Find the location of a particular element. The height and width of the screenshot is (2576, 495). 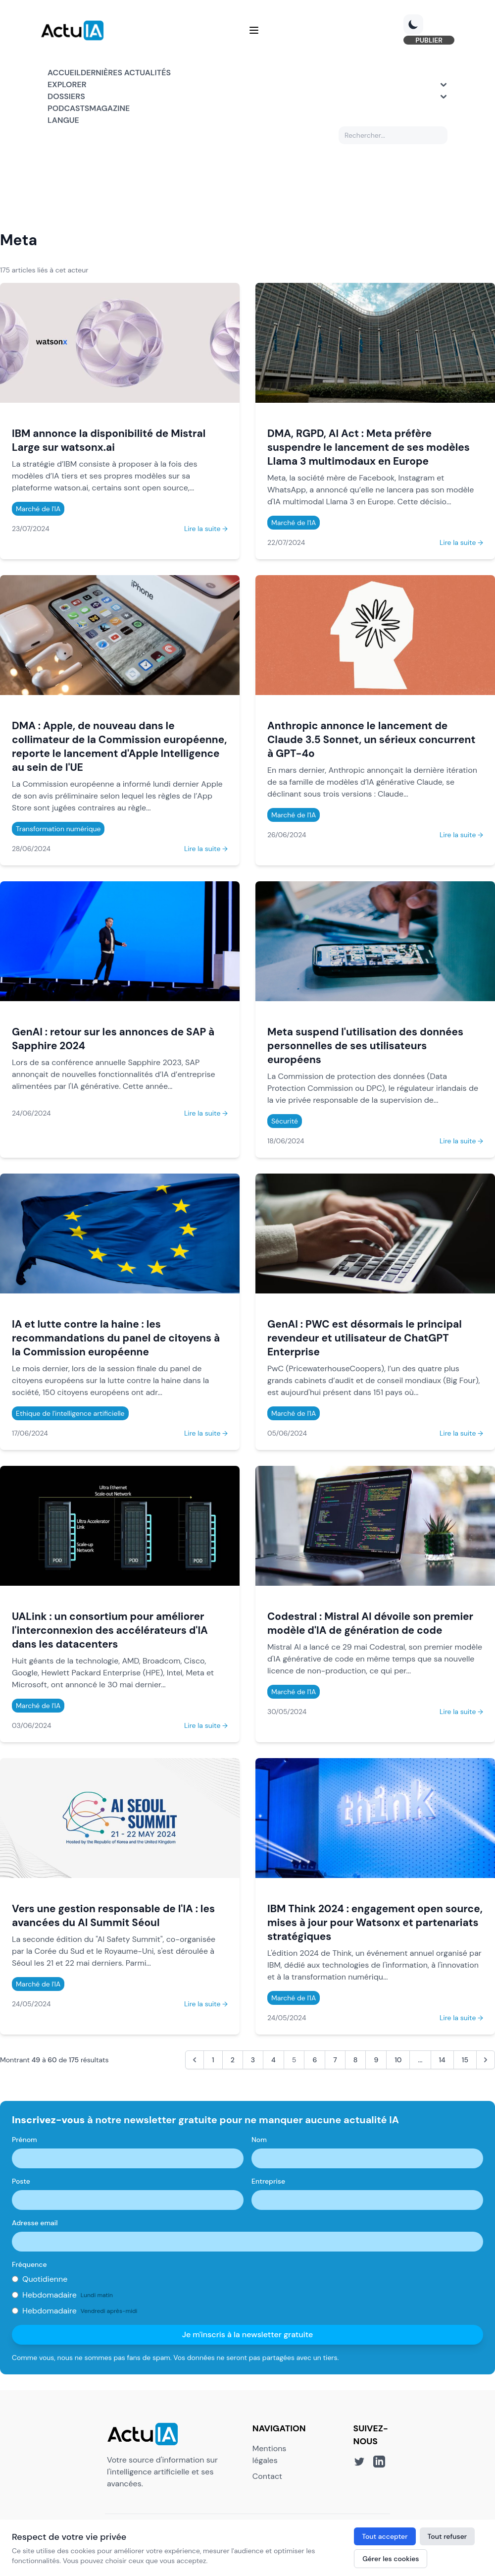

Langue is located at coordinates (63, 122).